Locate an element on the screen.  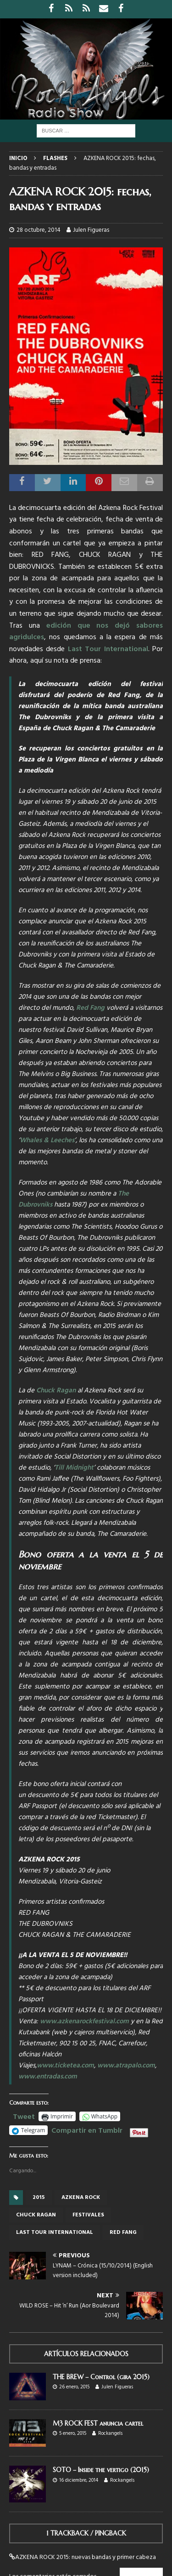
red fang is located at coordinates (123, 2232).